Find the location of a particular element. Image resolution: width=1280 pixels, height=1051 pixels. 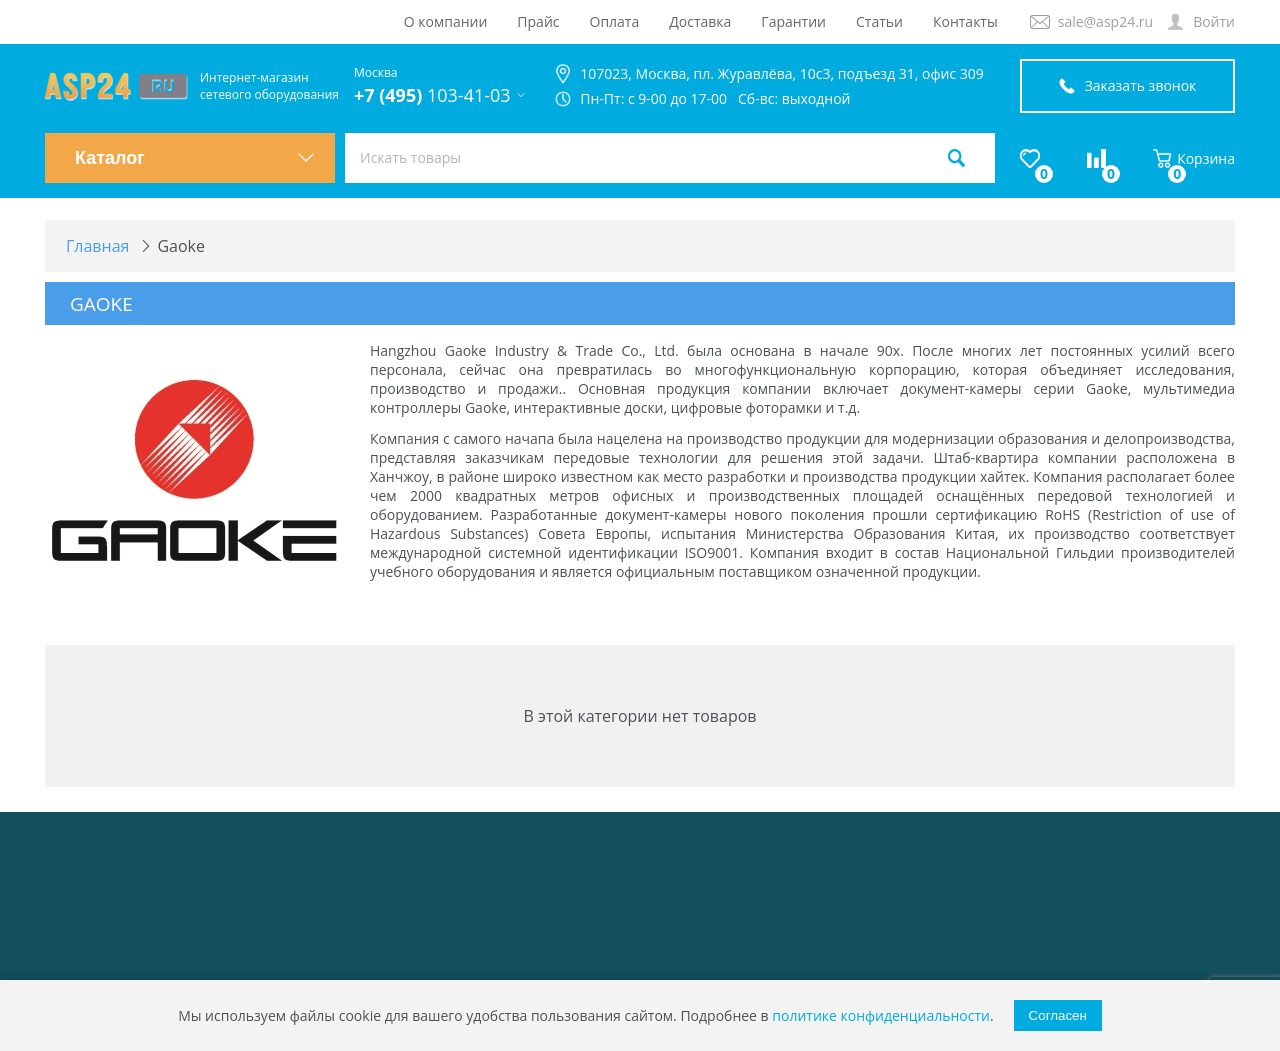

политике конфиденциальности is located at coordinates (881, 1015).